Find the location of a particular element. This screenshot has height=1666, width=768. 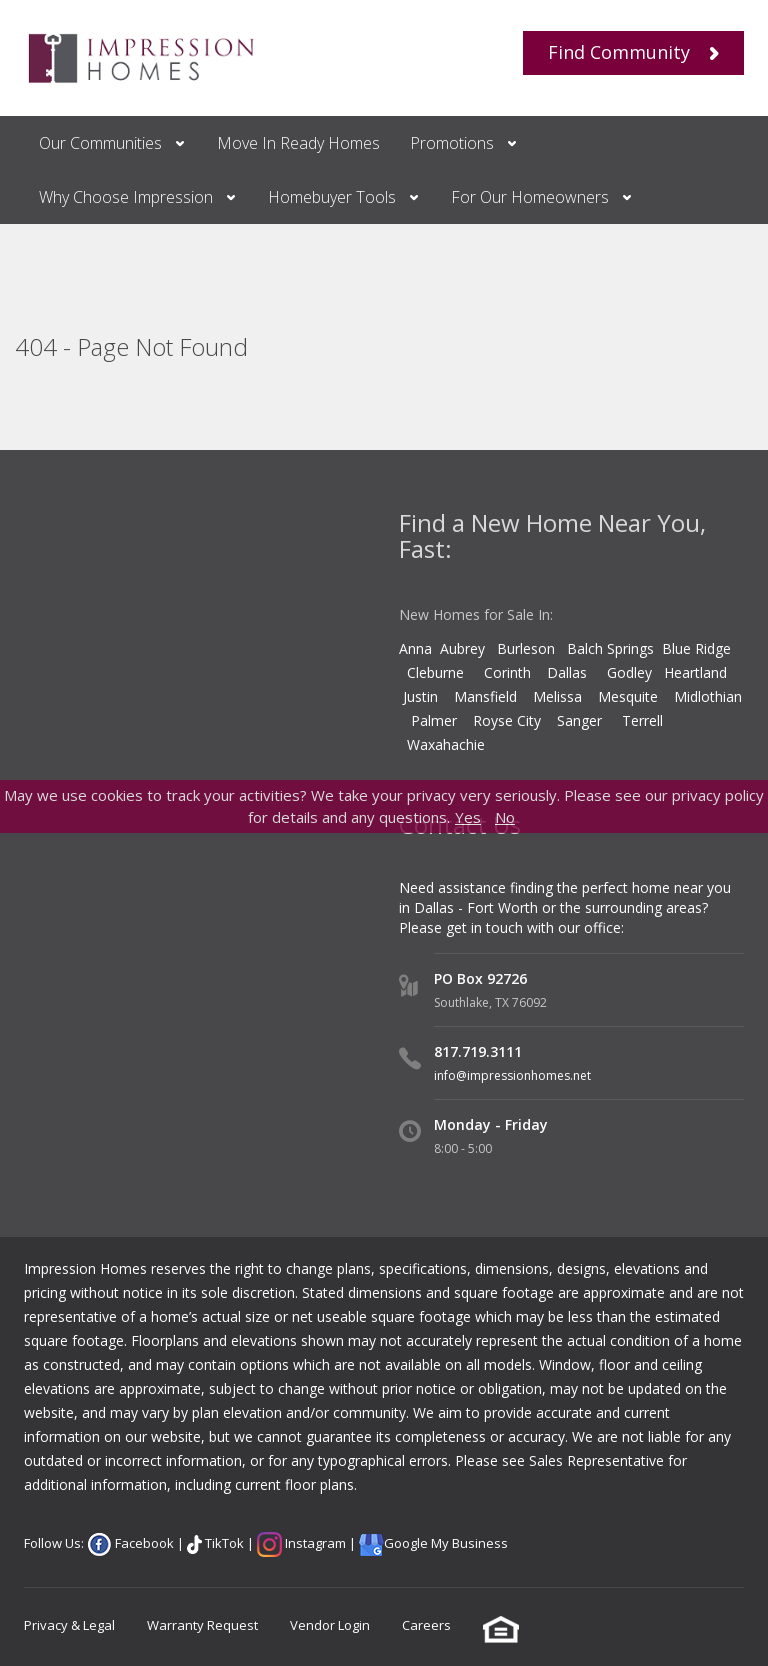

Move In Ready Homes is located at coordinates (298, 143).